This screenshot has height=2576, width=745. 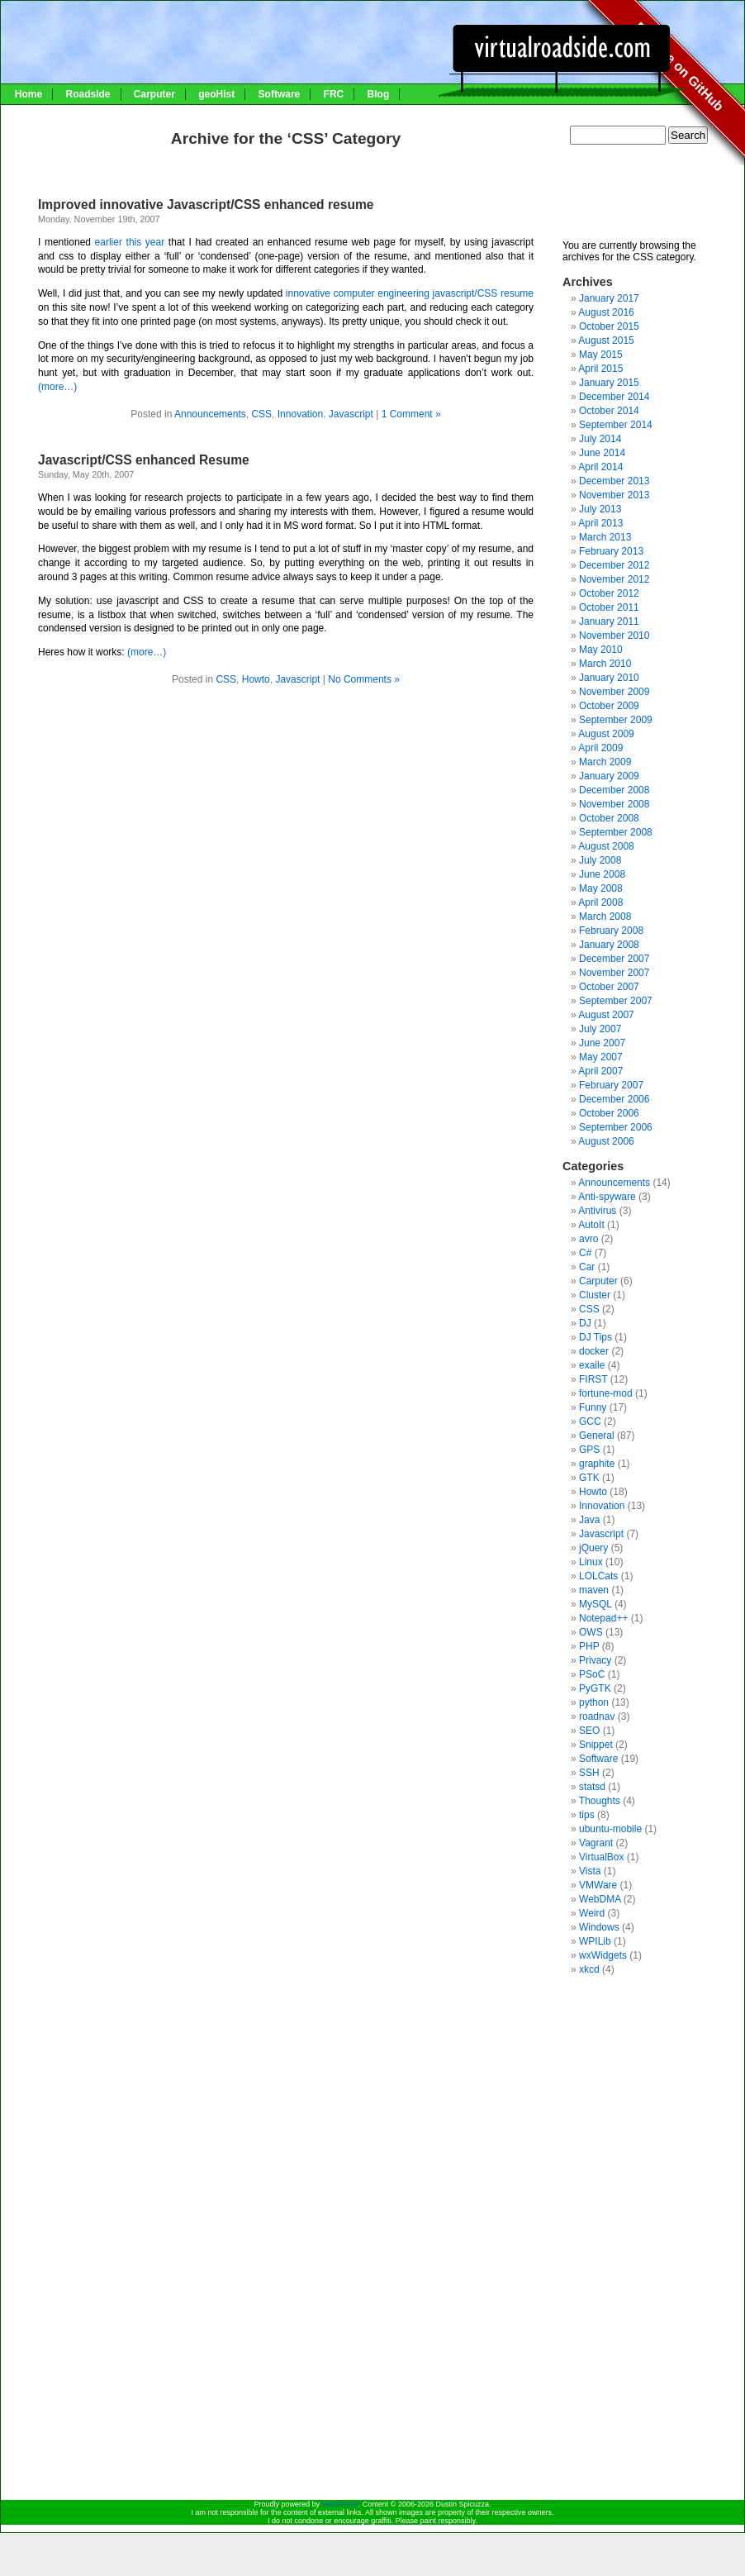 What do you see at coordinates (593, 1379) in the screenshot?
I see `FIRST` at bounding box center [593, 1379].